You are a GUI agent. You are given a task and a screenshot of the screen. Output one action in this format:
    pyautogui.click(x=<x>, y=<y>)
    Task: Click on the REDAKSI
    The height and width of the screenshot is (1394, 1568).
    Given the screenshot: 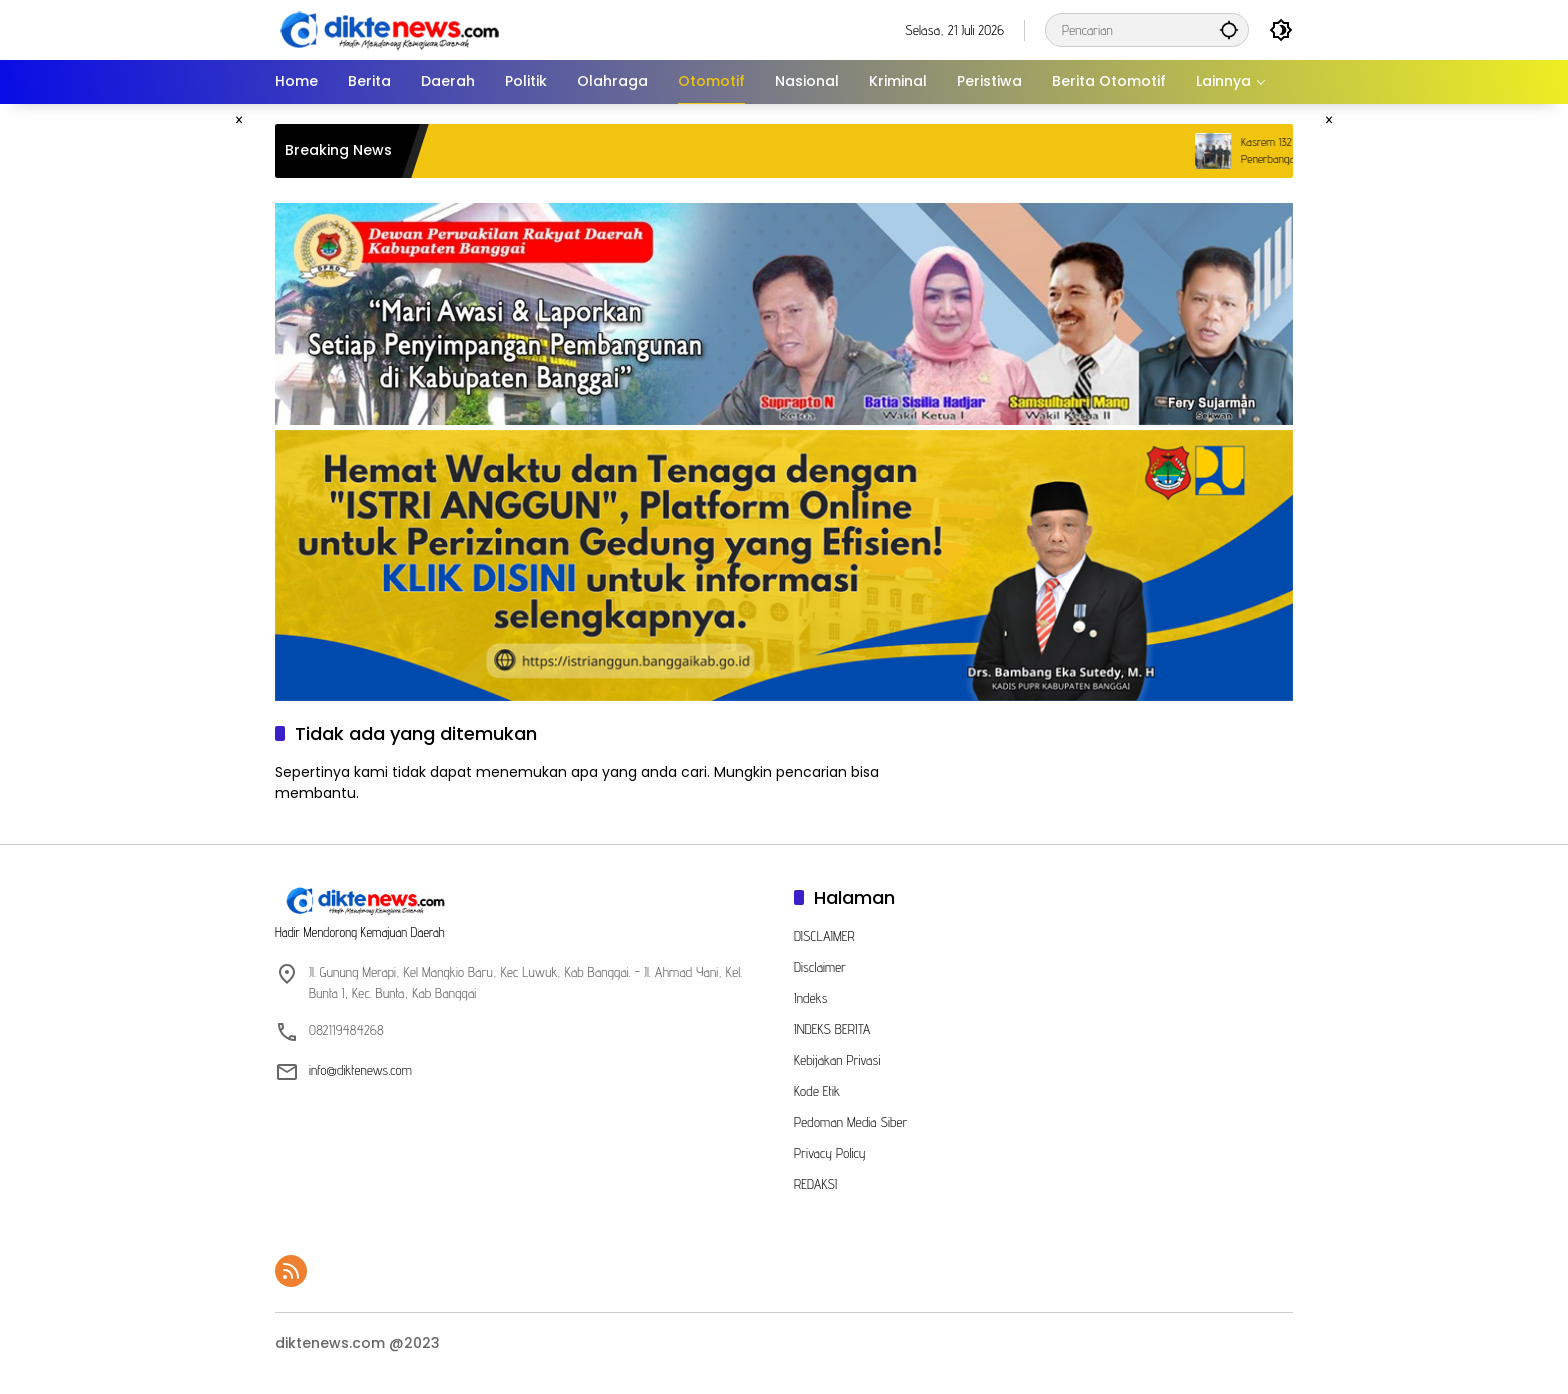 What is the action you would take?
    pyautogui.click(x=815, y=1184)
    